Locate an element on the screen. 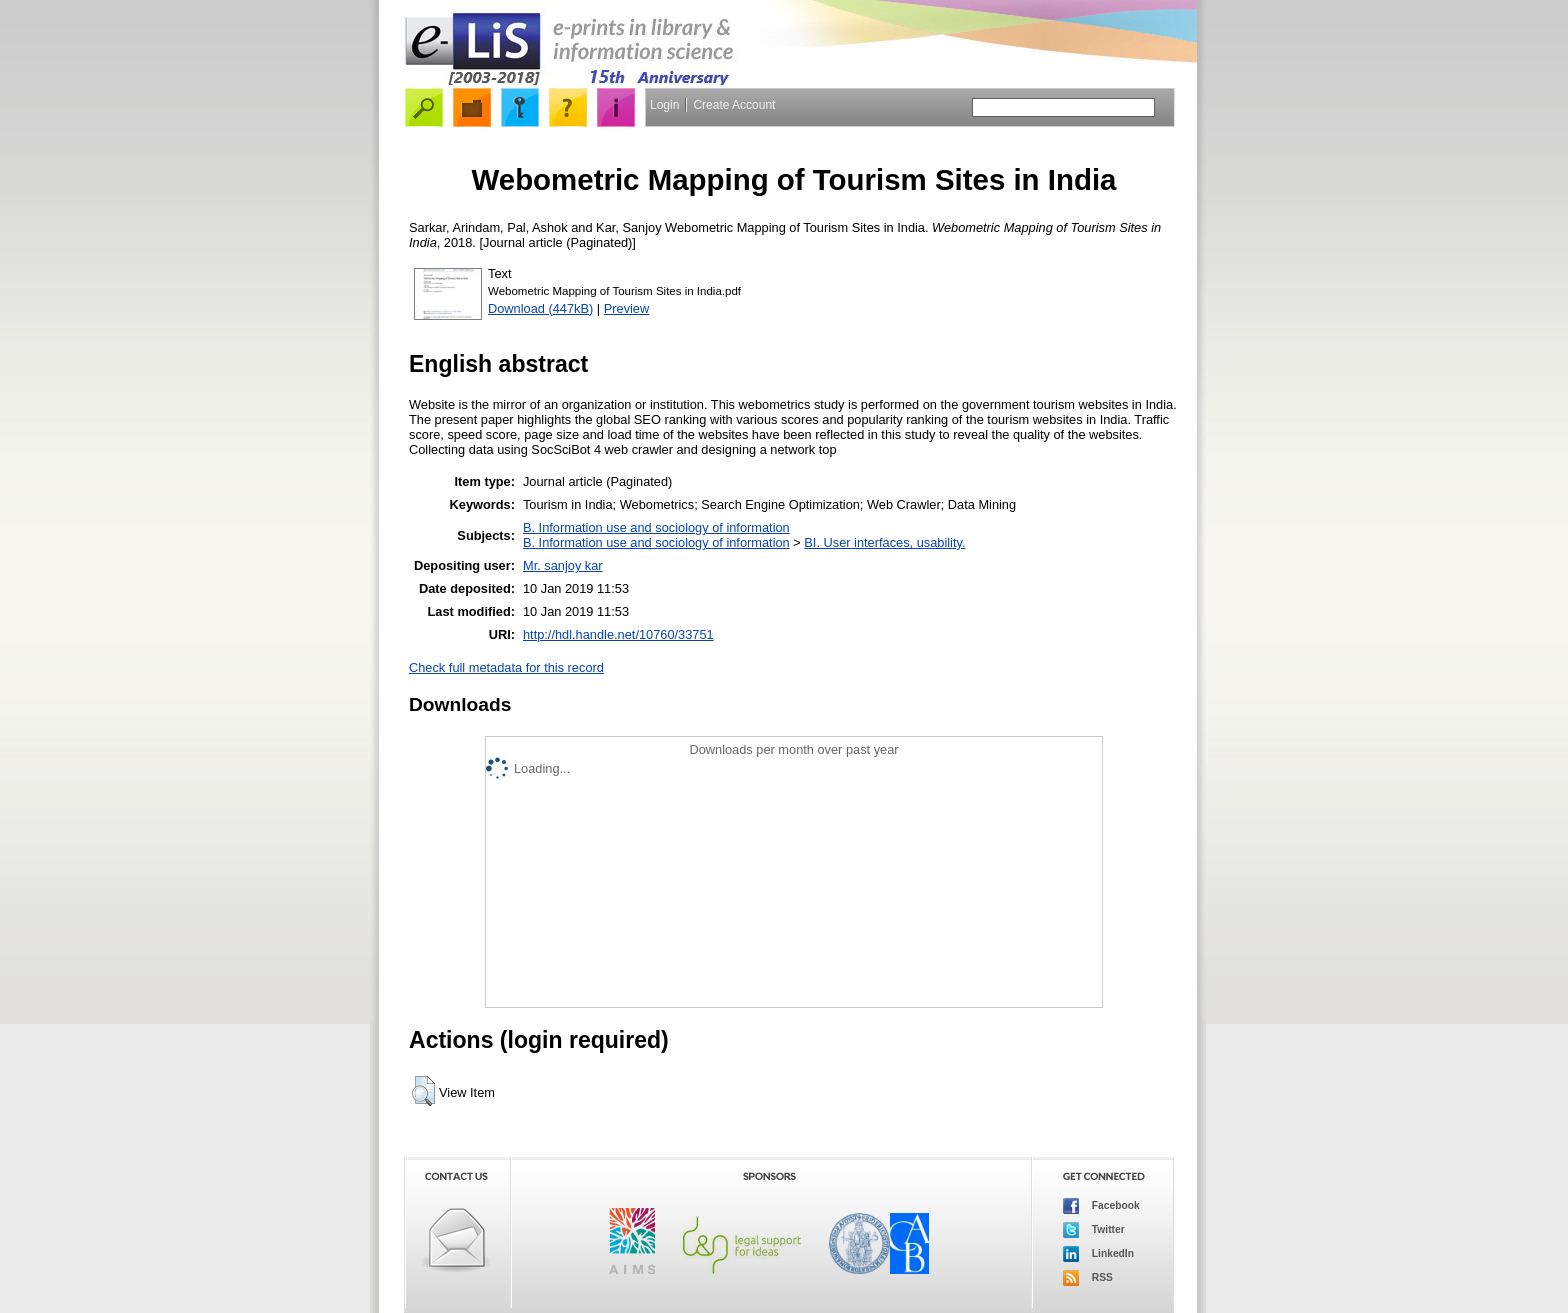  B. Information use and sociology of information is located at coordinates (656, 527).